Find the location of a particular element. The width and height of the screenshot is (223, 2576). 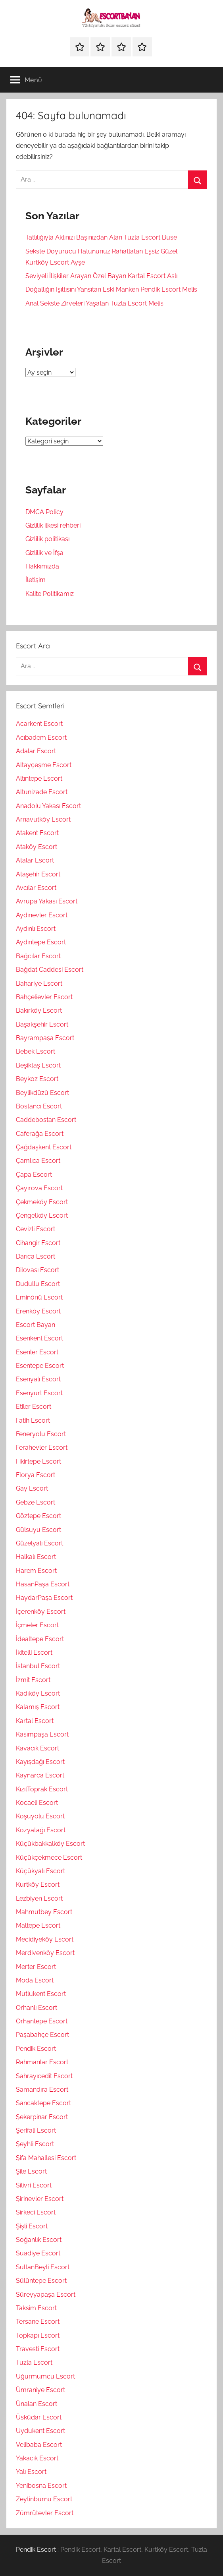

HaydarPaşa Escort is located at coordinates (44, 1597).